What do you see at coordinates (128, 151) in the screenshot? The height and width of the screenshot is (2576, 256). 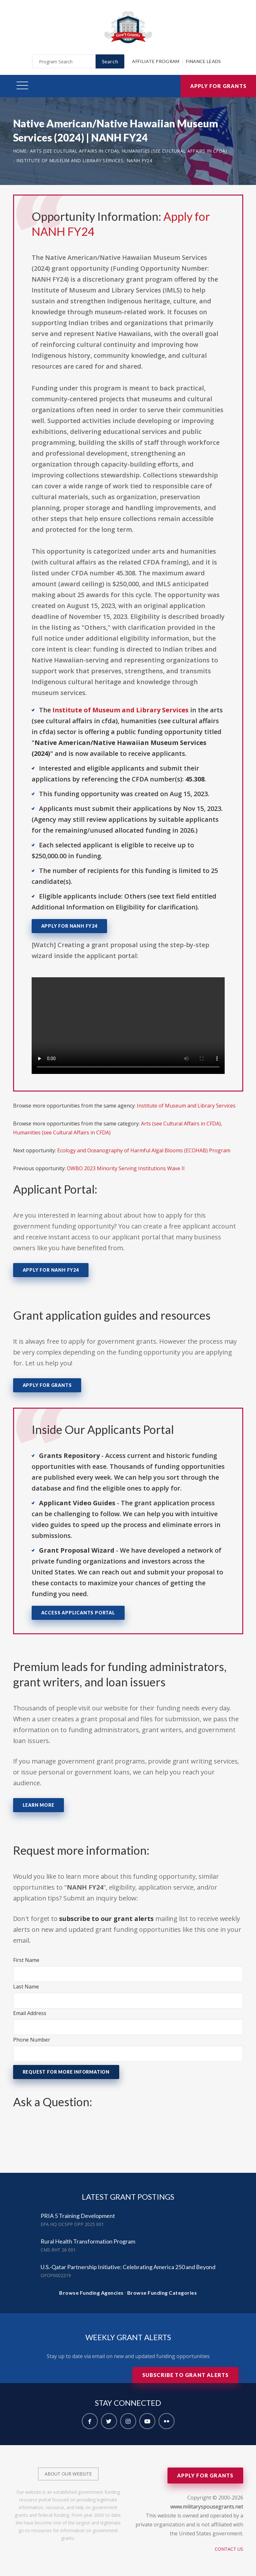 I see `Arts (see Cultural Affairs in CFDA), Humanities (see Cultural Affairs in CFDA)` at bounding box center [128, 151].